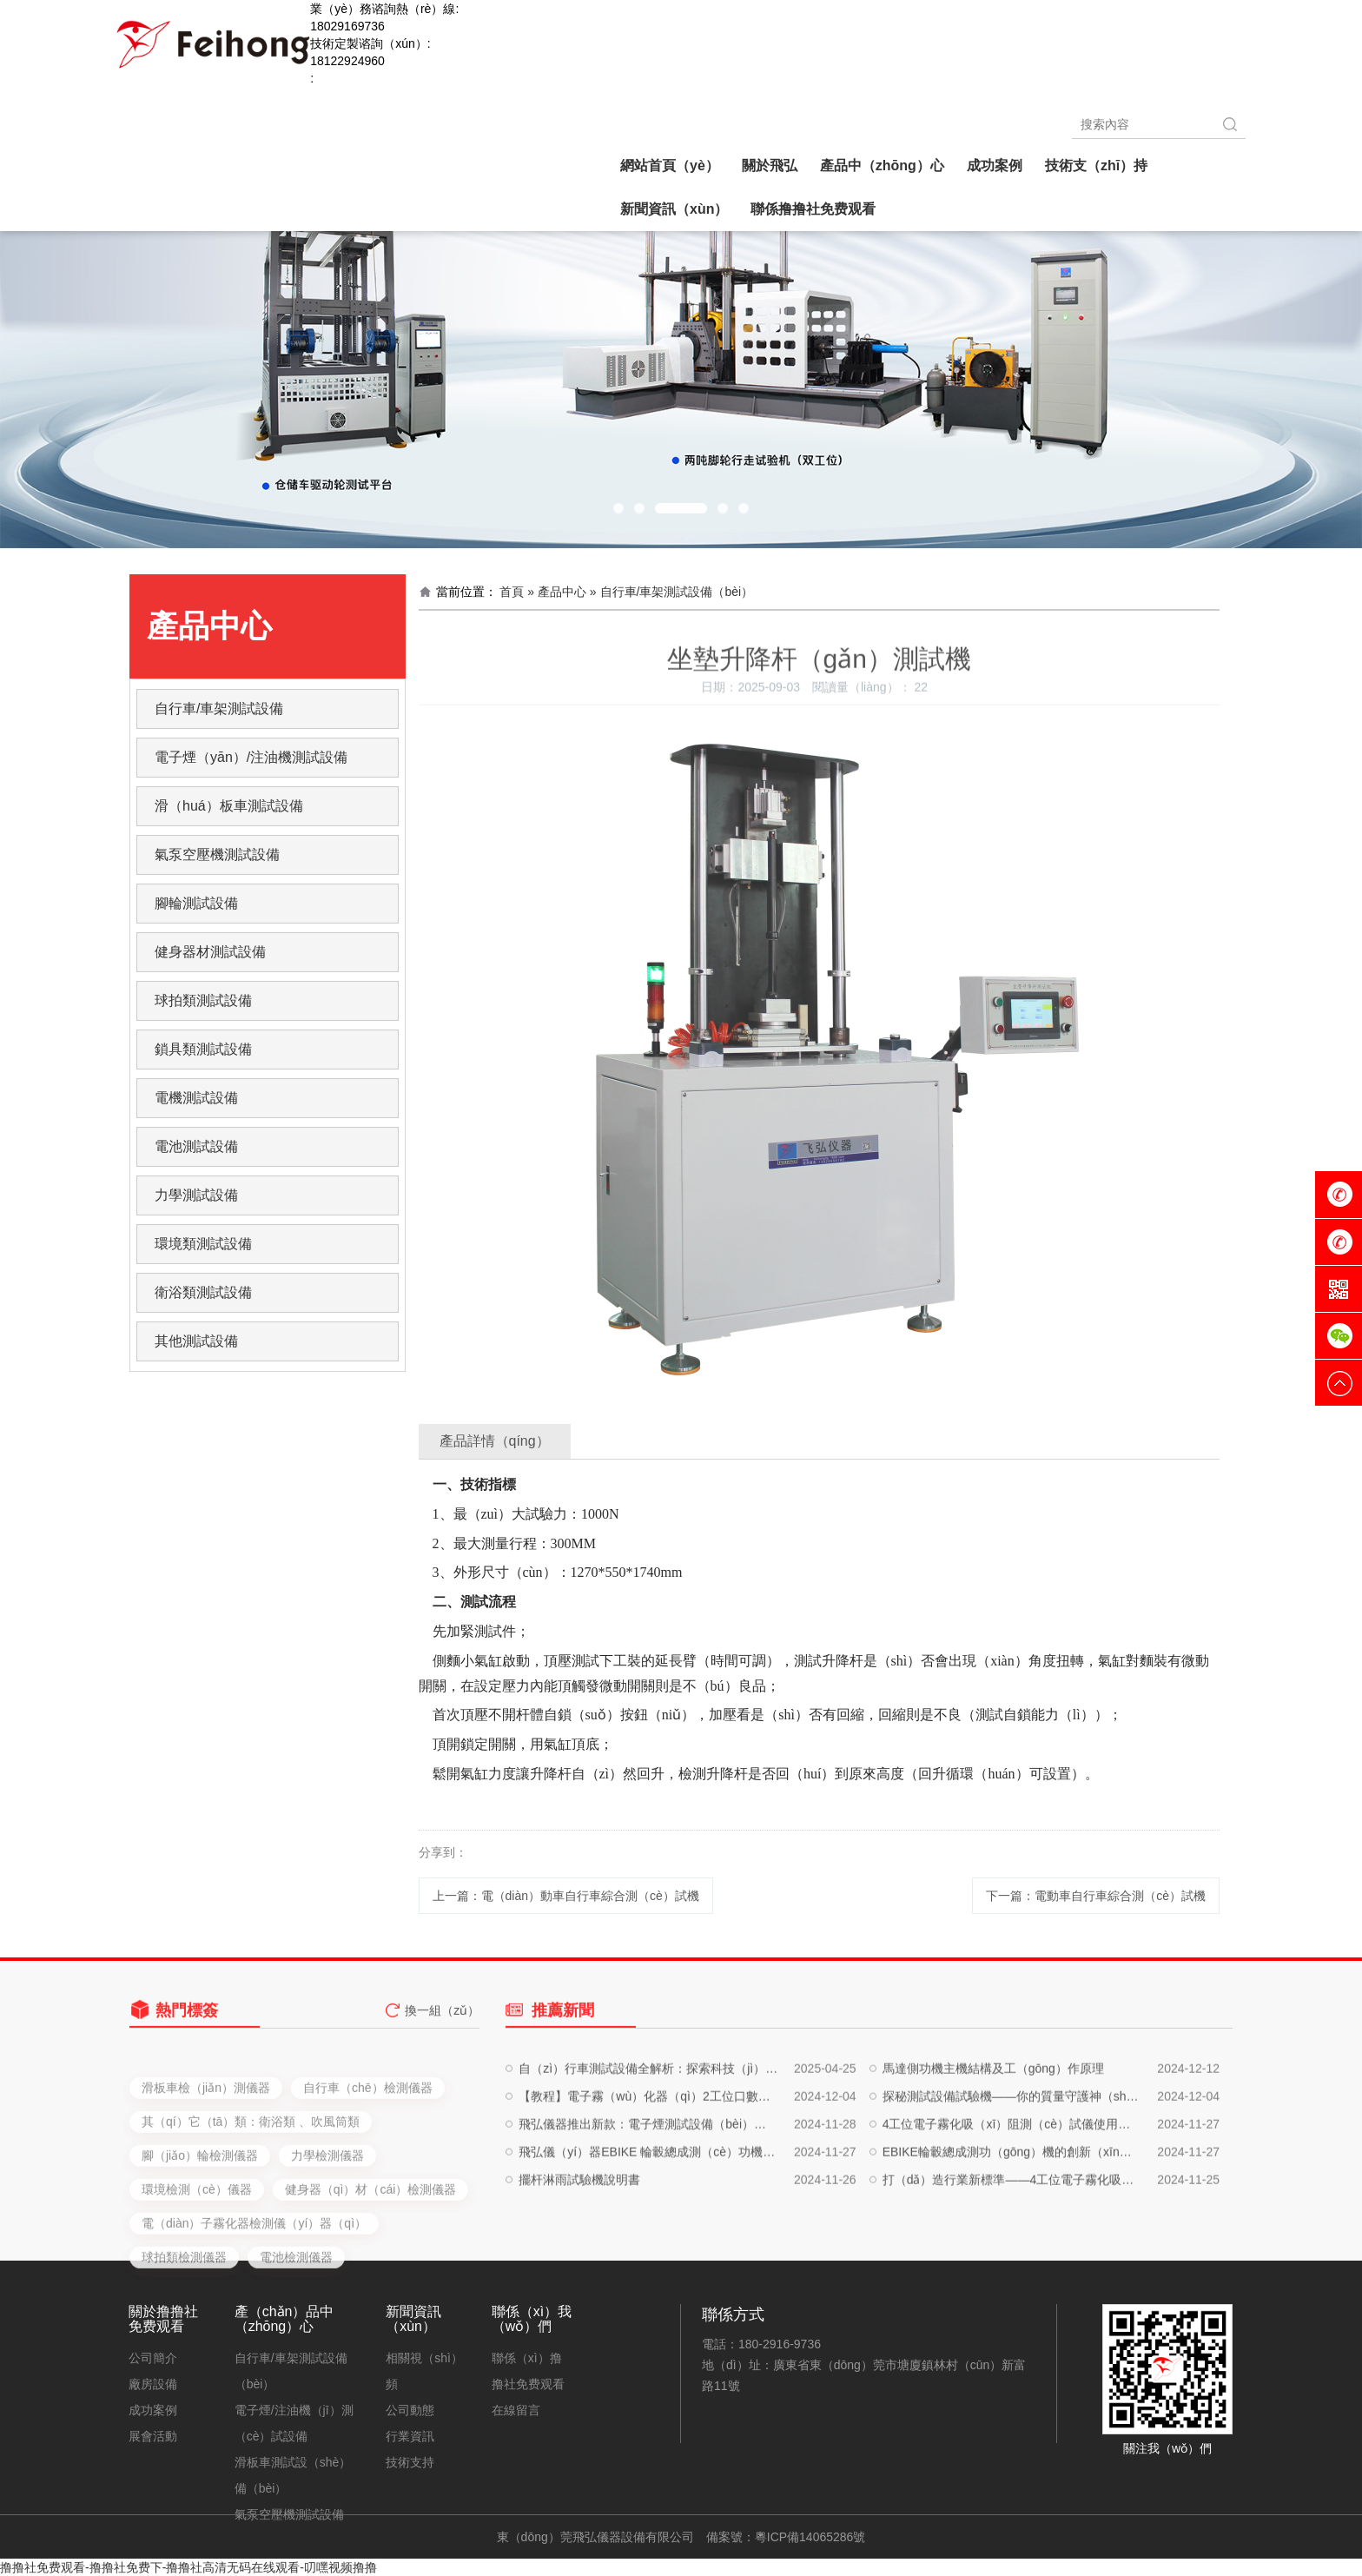  I want to click on 技術支持, so click(410, 2462).